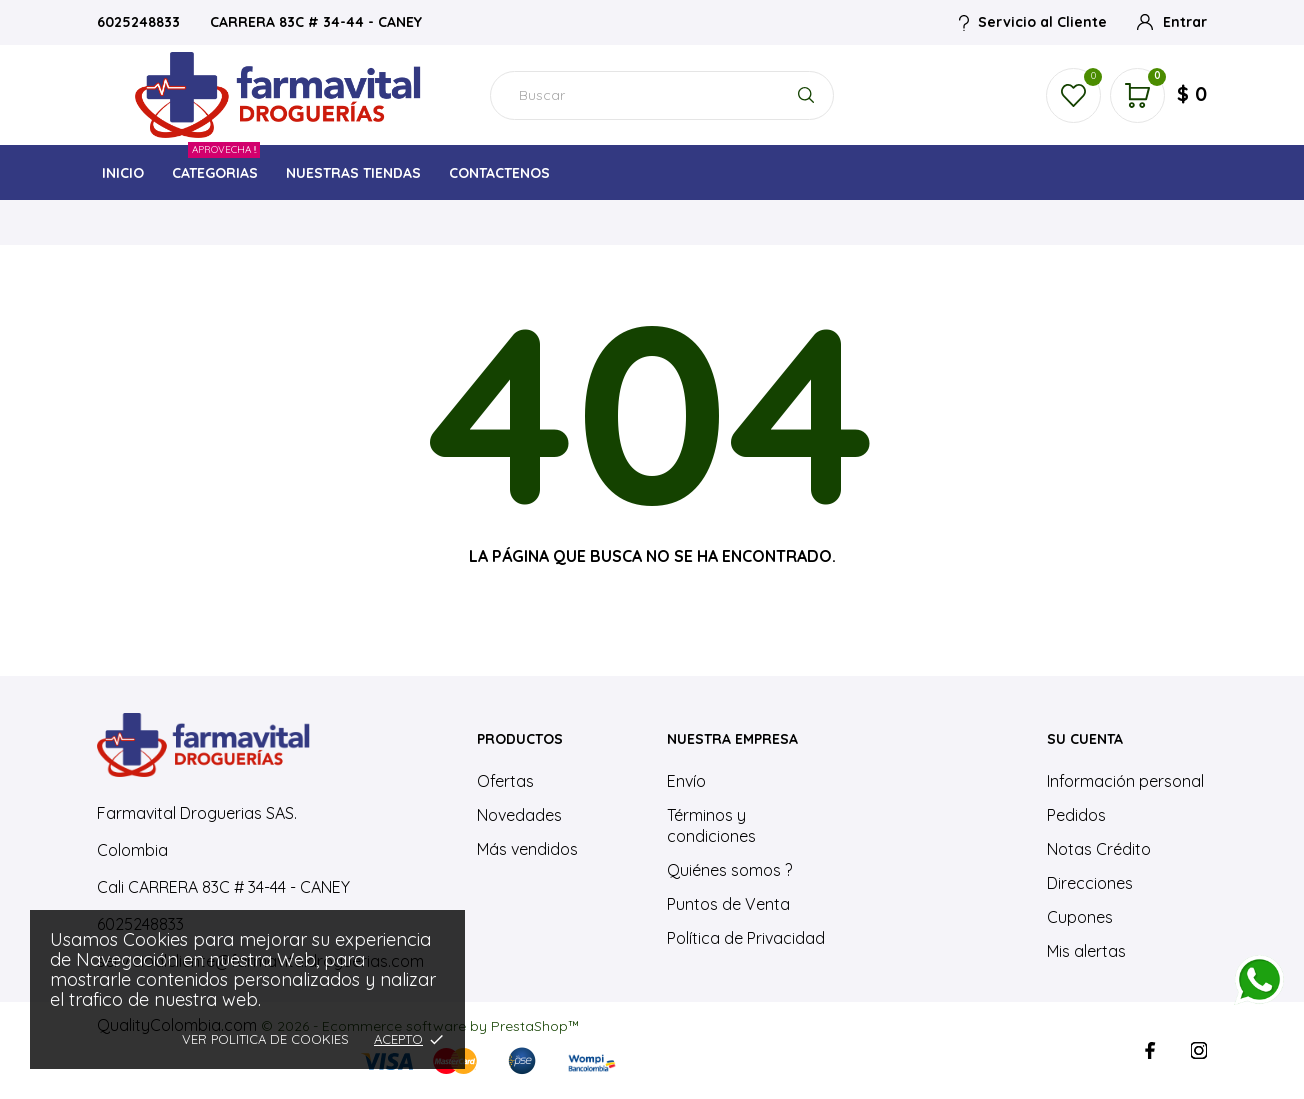 The width and height of the screenshot is (1304, 1099). What do you see at coordinates (505, 781) in the screenshot?
I see `Ofertas` at bounding box center [505, 781].